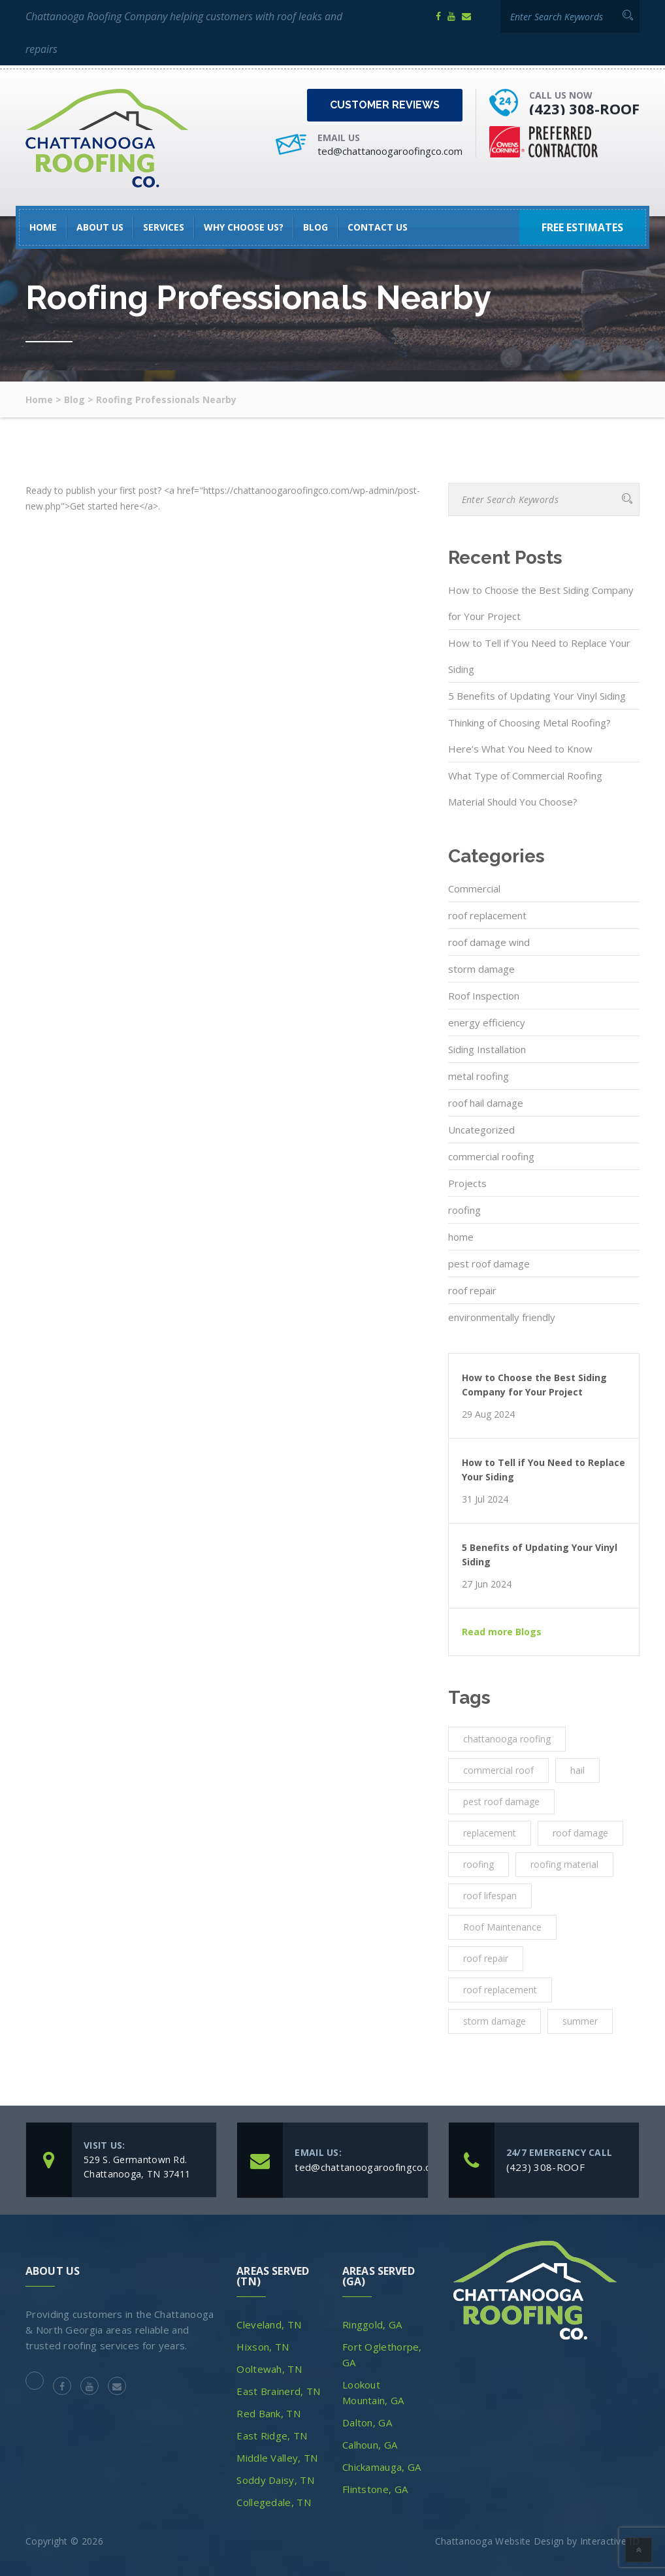 The image size is (665, 2576). I want to click on HOME, so click(43, 227).